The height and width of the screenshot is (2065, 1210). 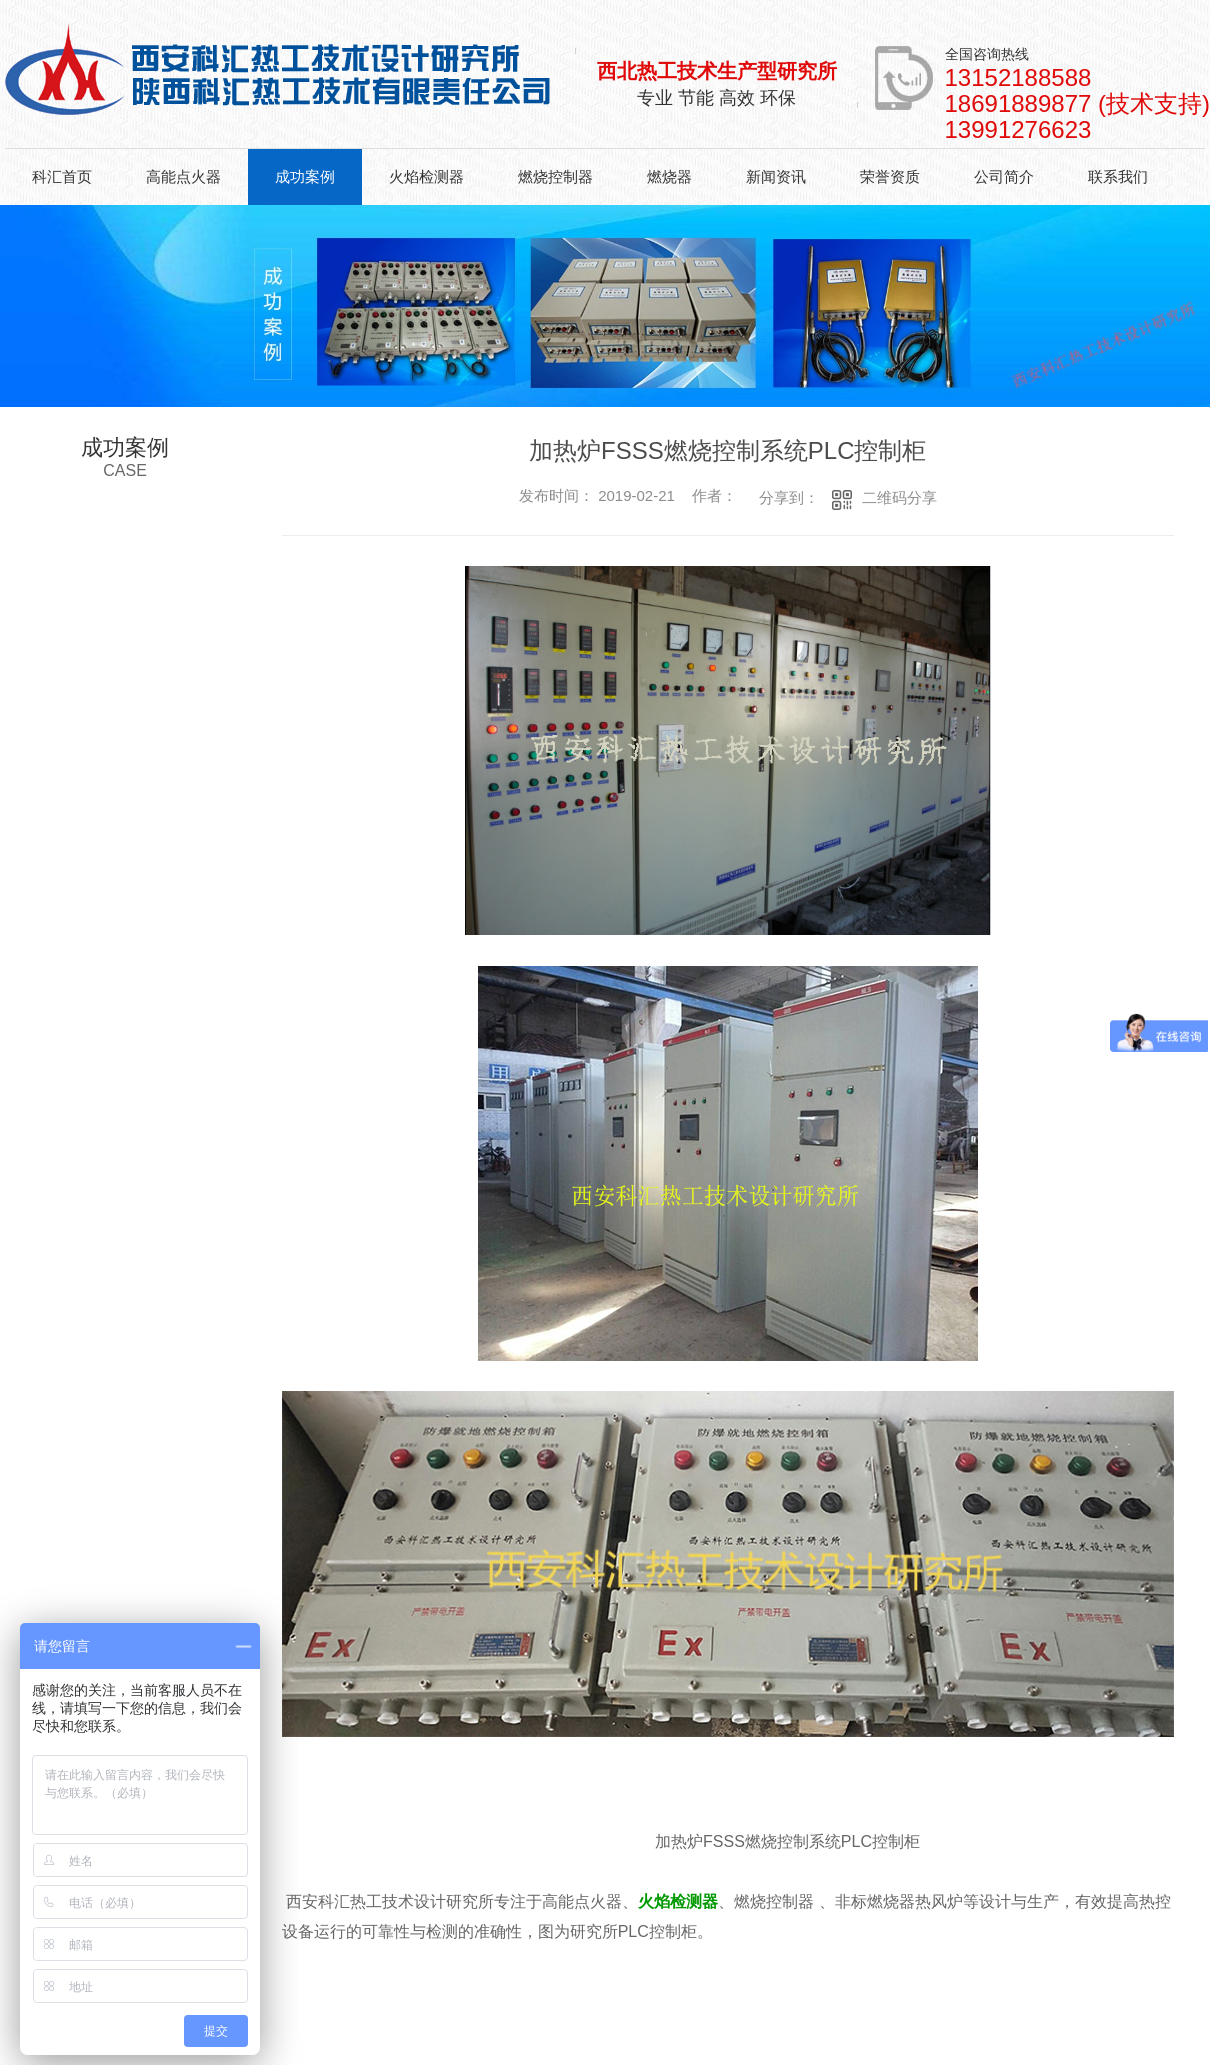 What do you see at coordinates (890, 176) in the screenshot?
I see `荣誉资质` at bounding box center [890, 176].